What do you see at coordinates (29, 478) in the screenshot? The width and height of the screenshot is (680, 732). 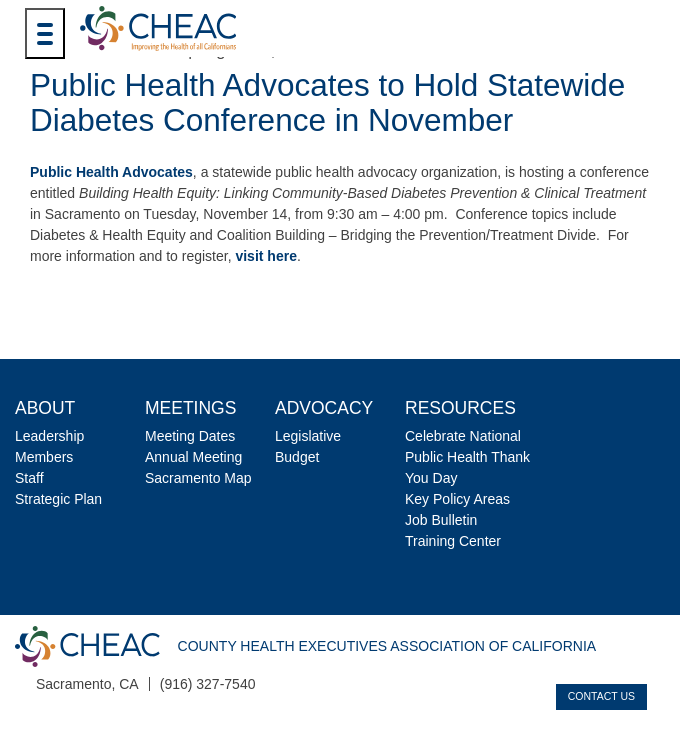 I see `Staff` at bounding box center [29, 478].